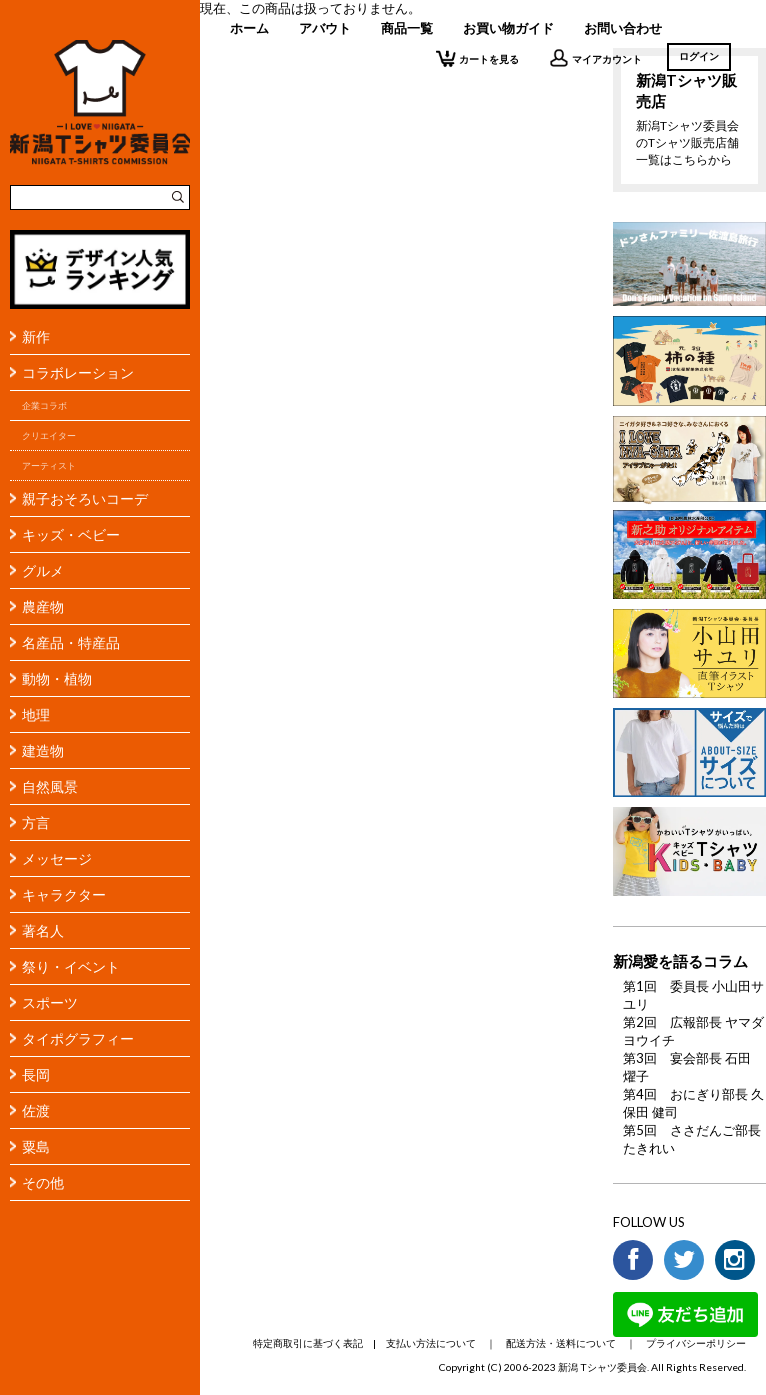 The height and width of the screenshot is (1395, 766). Describe the element at coordinates (36, 1074) in the screenshot. I see `長岡` at that location.